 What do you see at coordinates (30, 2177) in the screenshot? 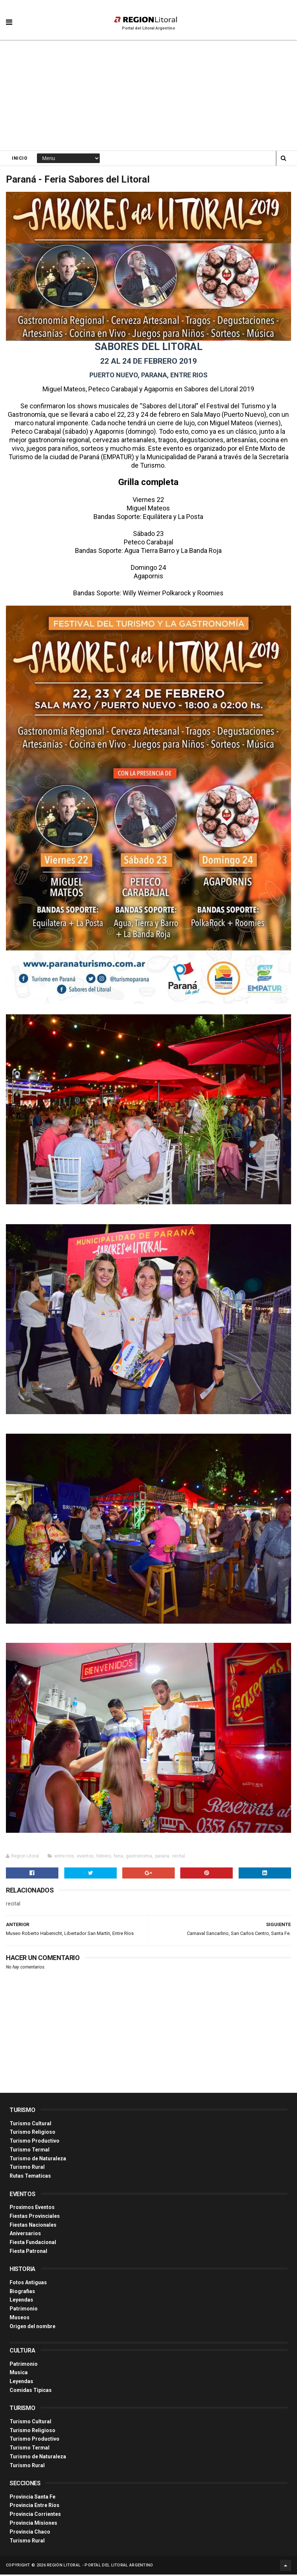
I see `Rutas Tematicas` at bounding box center [30, 2177].